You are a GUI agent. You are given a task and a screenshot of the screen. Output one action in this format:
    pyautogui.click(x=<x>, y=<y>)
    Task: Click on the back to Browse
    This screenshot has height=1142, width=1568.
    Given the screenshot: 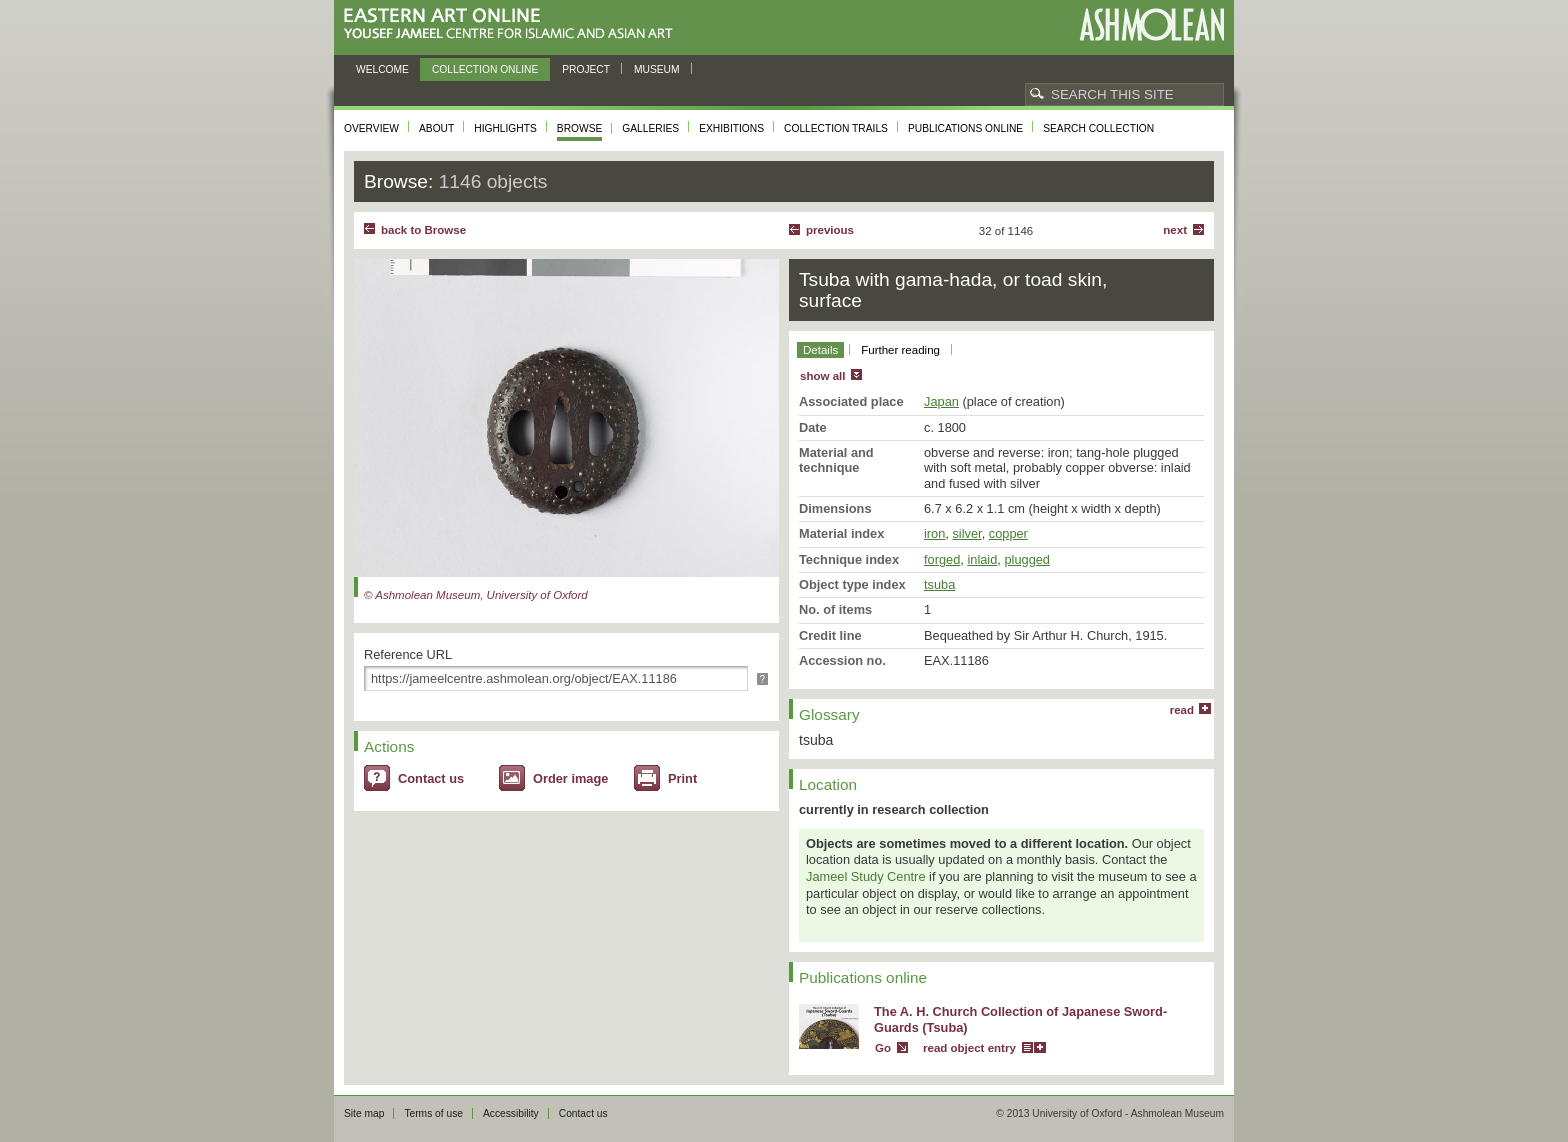 What is the action you would take?
    pyautogui.click(x=423, y=230)
    